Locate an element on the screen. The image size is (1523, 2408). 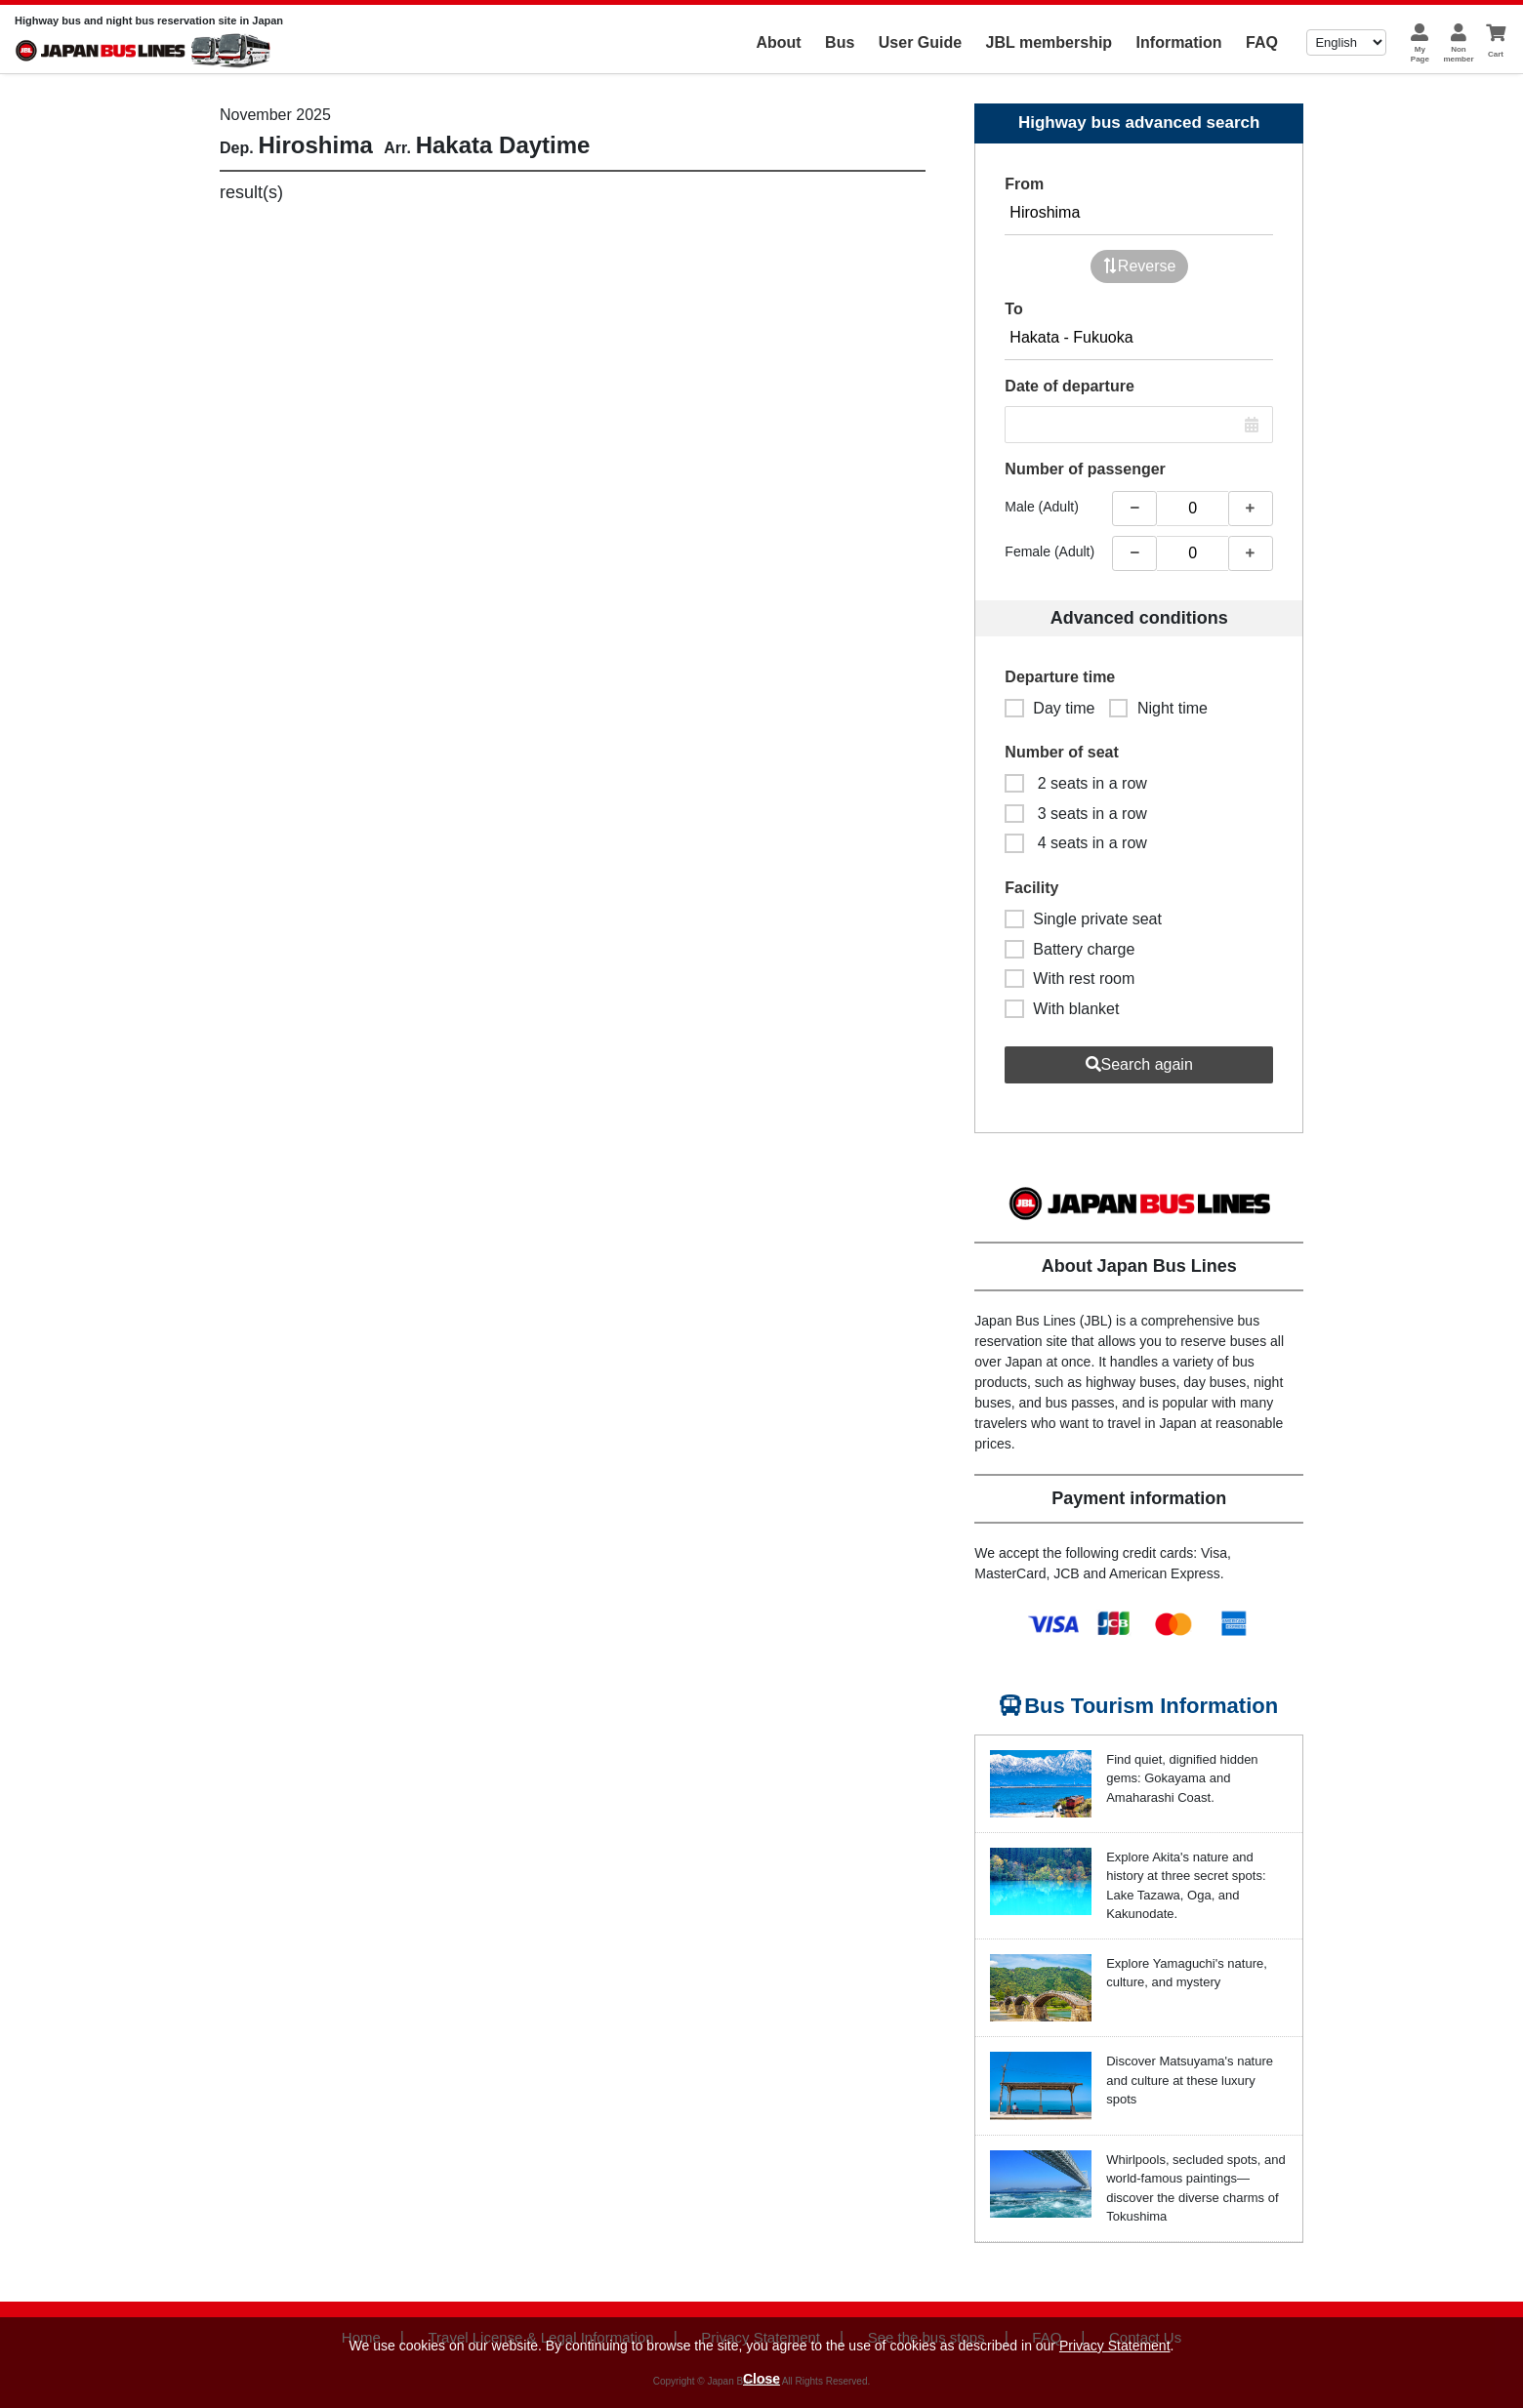
Bus is located at coordinates (839, 42).